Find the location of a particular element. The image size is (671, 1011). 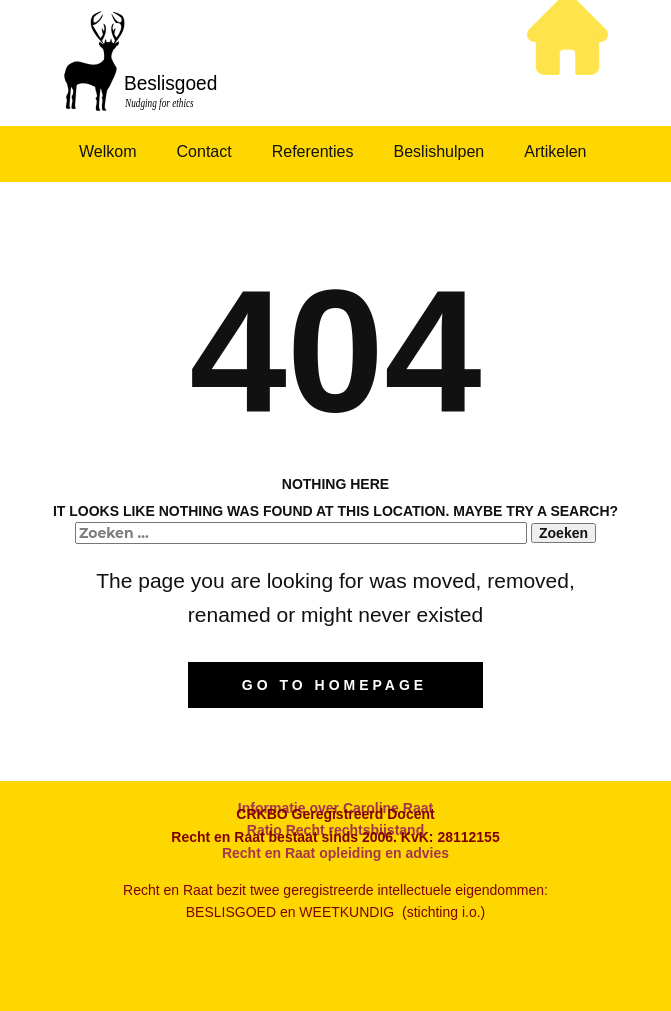

Beslishulpen is located at coordinates (439, 151).